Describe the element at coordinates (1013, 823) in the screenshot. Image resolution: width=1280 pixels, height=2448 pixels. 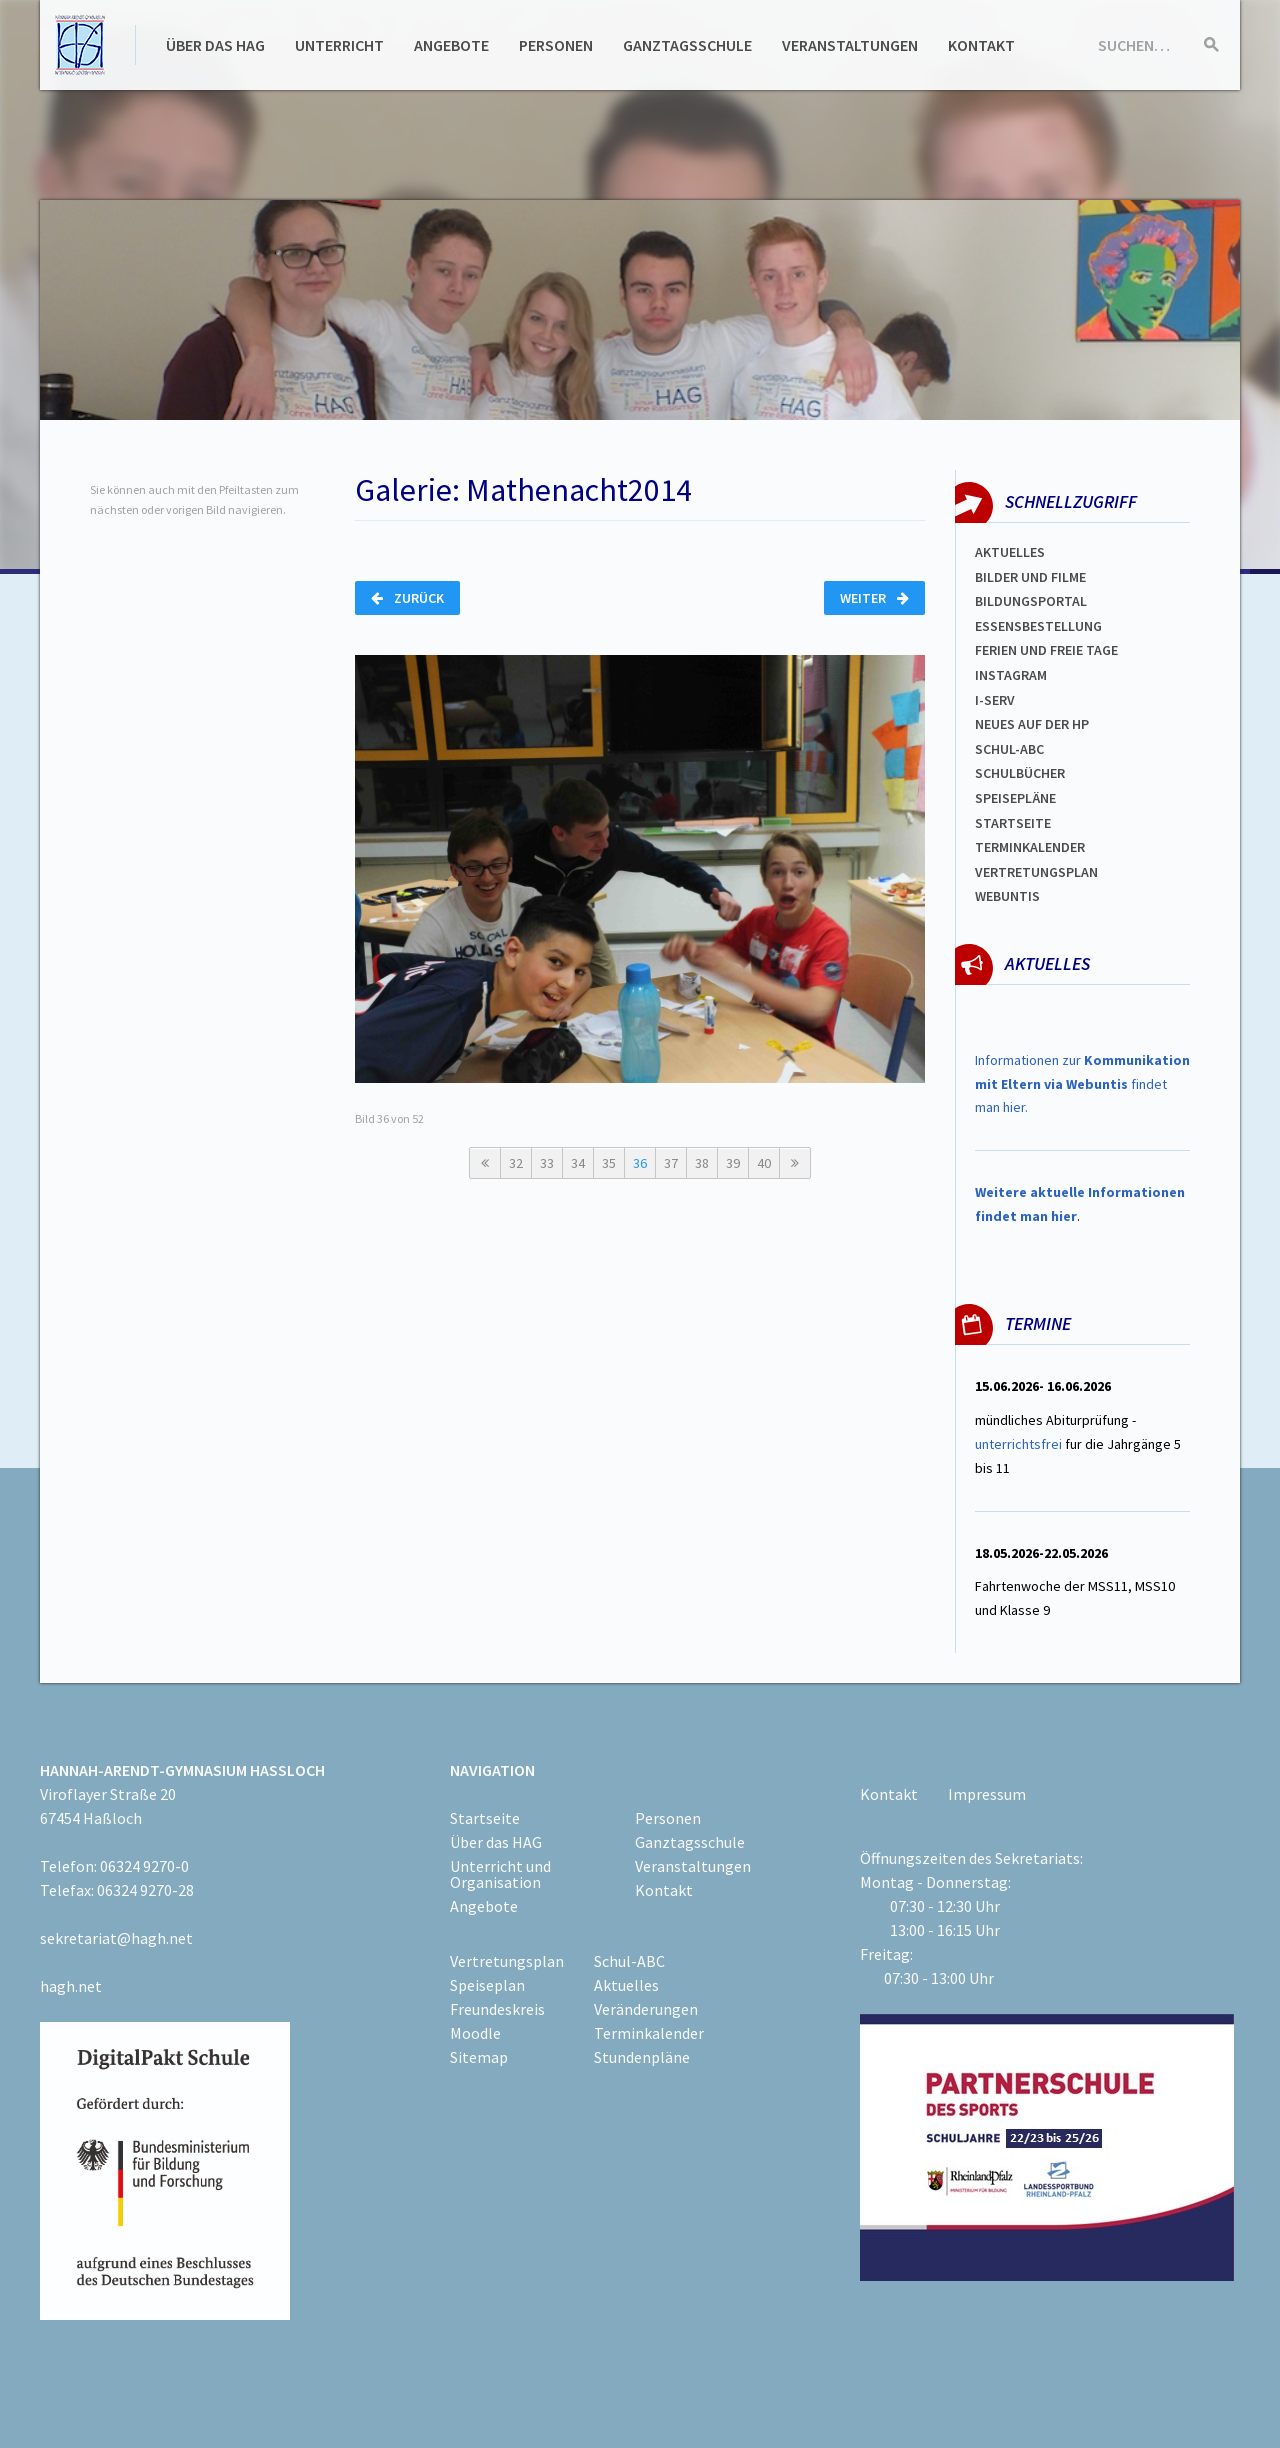
I see `Startseite` at that location.